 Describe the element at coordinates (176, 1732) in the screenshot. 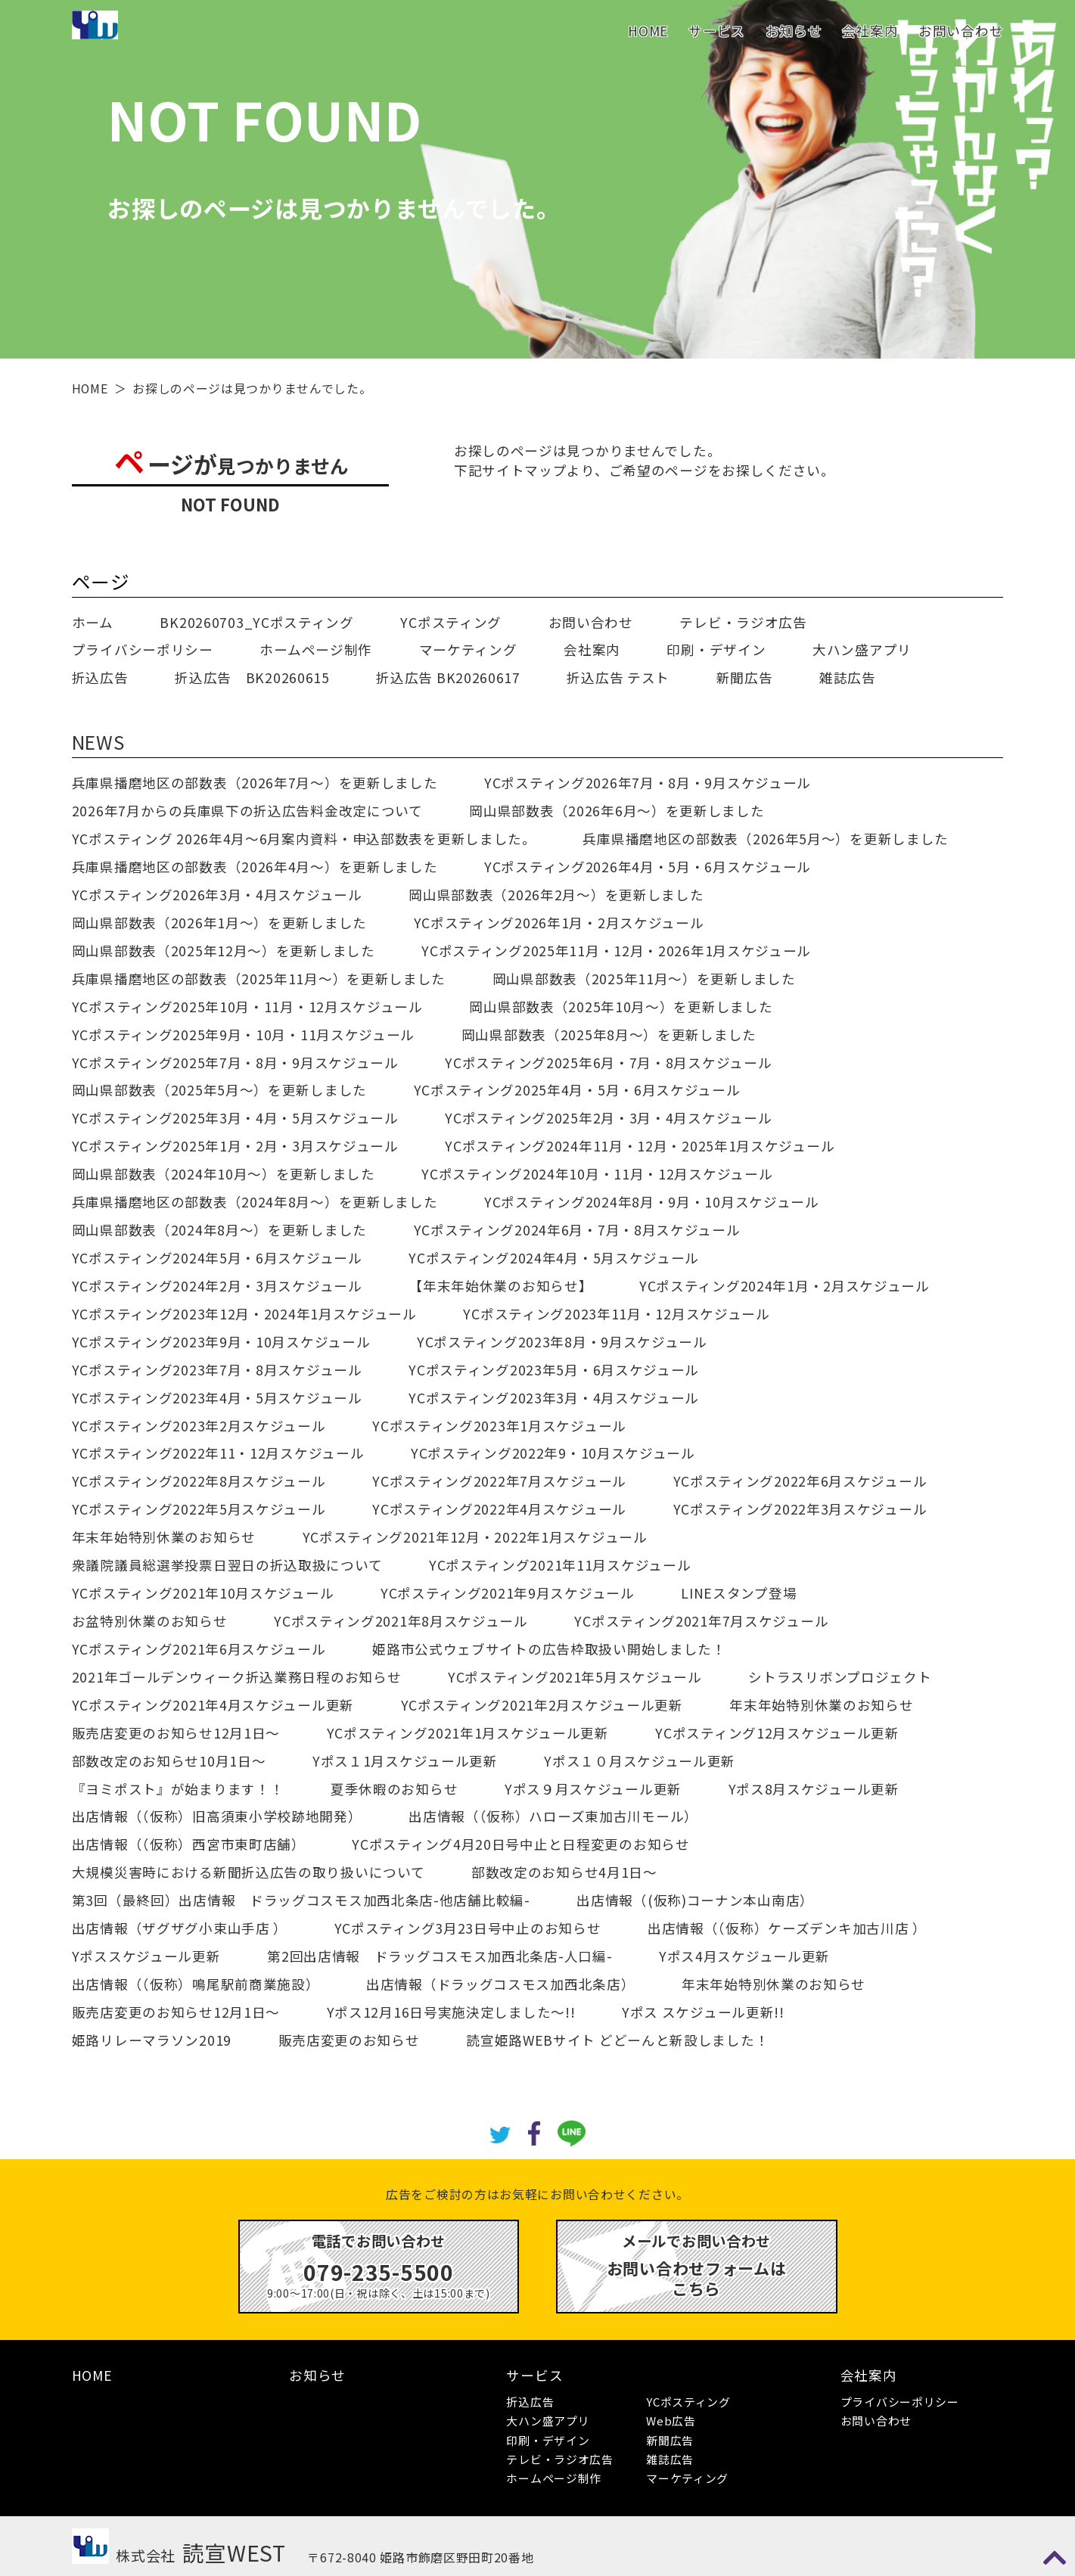

I see `販売店変更のお知らせ12月1日～` at that location.